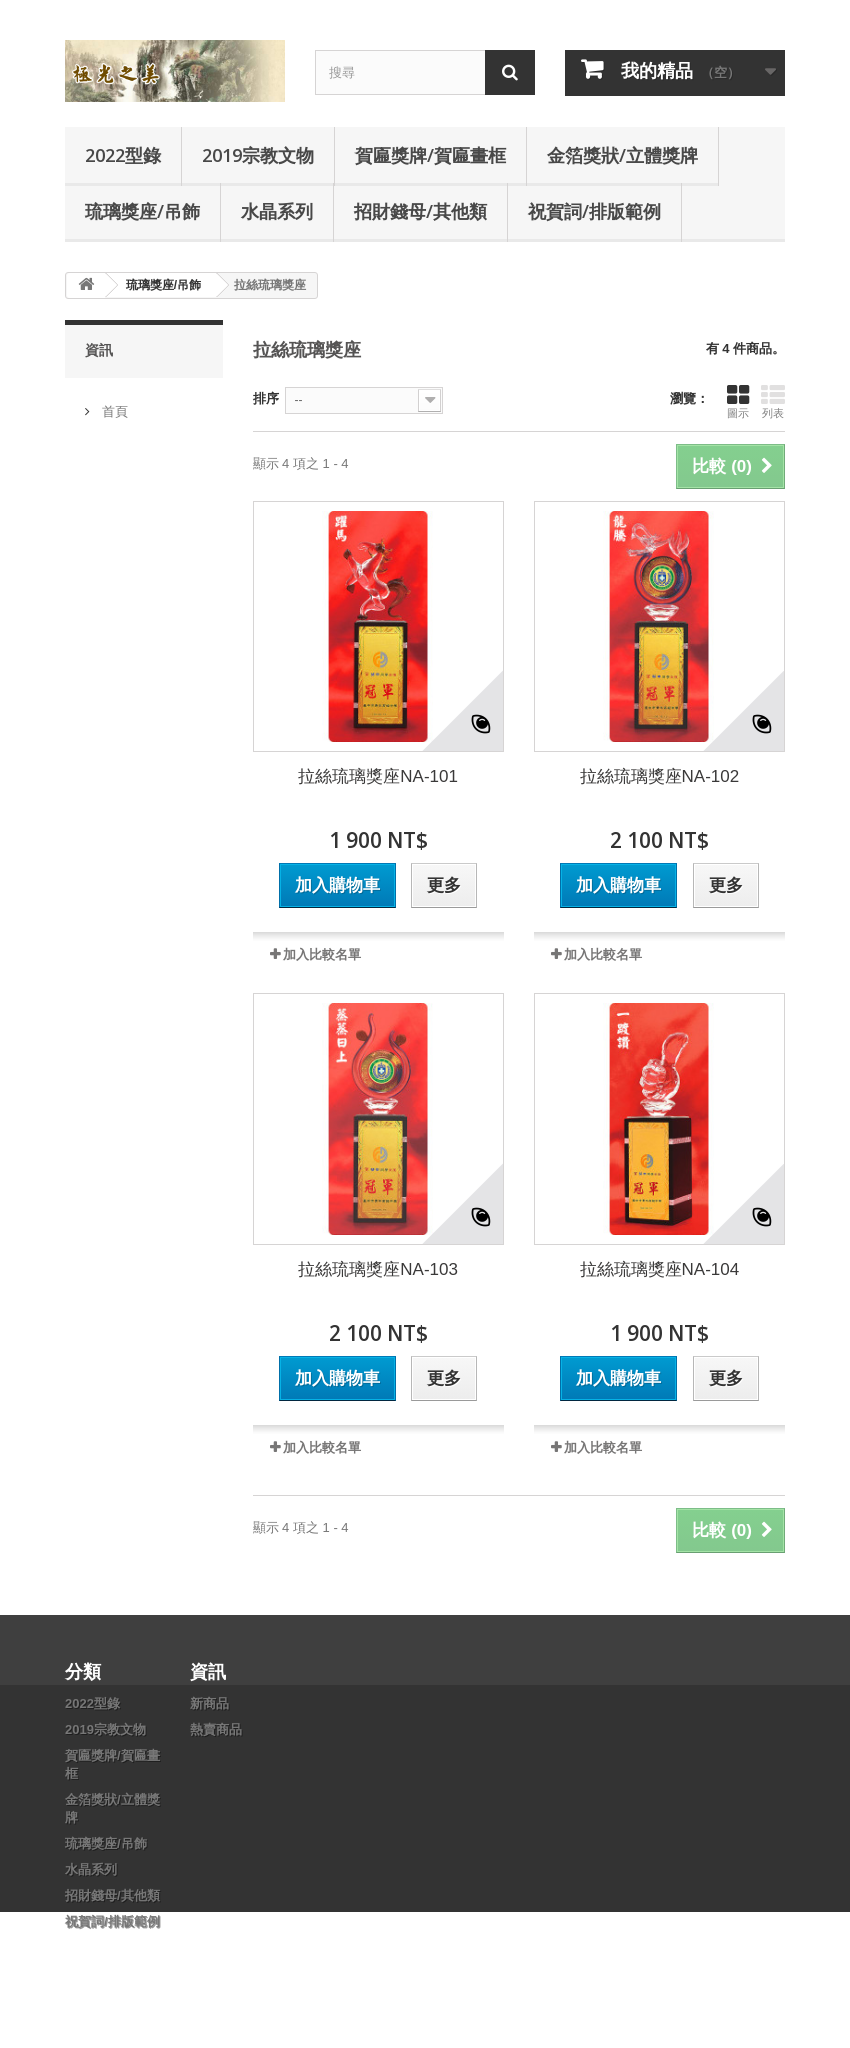 The height and width of the screenshot is (2048, 850). What do you see at coordinates (99, 349) in the screenshot?
I see `資訊` at bounding box center [99, 349].